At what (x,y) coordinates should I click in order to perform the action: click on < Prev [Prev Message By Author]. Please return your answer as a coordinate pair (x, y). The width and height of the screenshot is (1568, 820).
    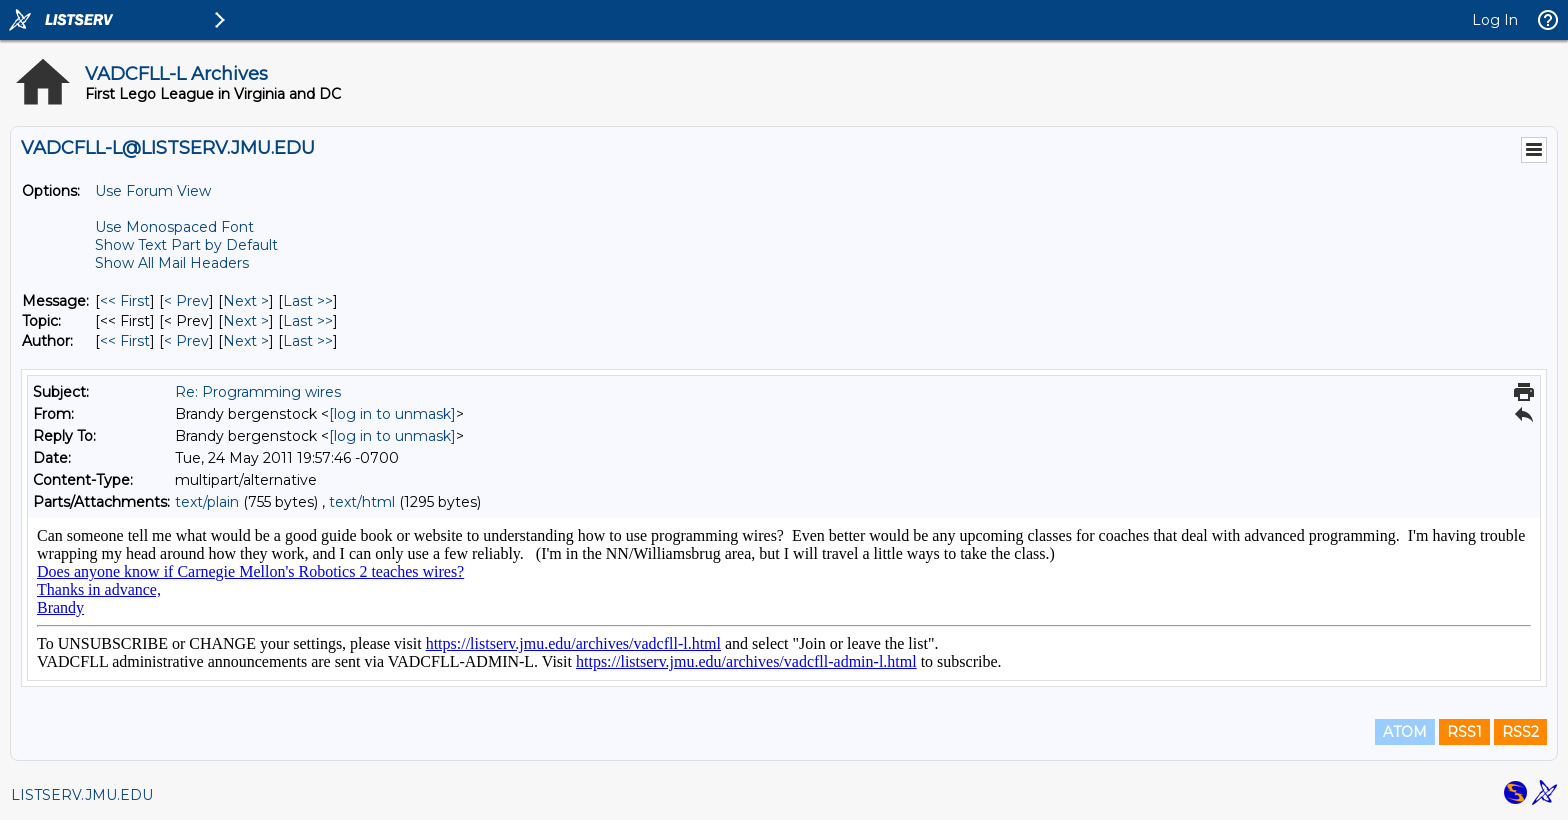
    Looking at the image, I should click on (186, 341).